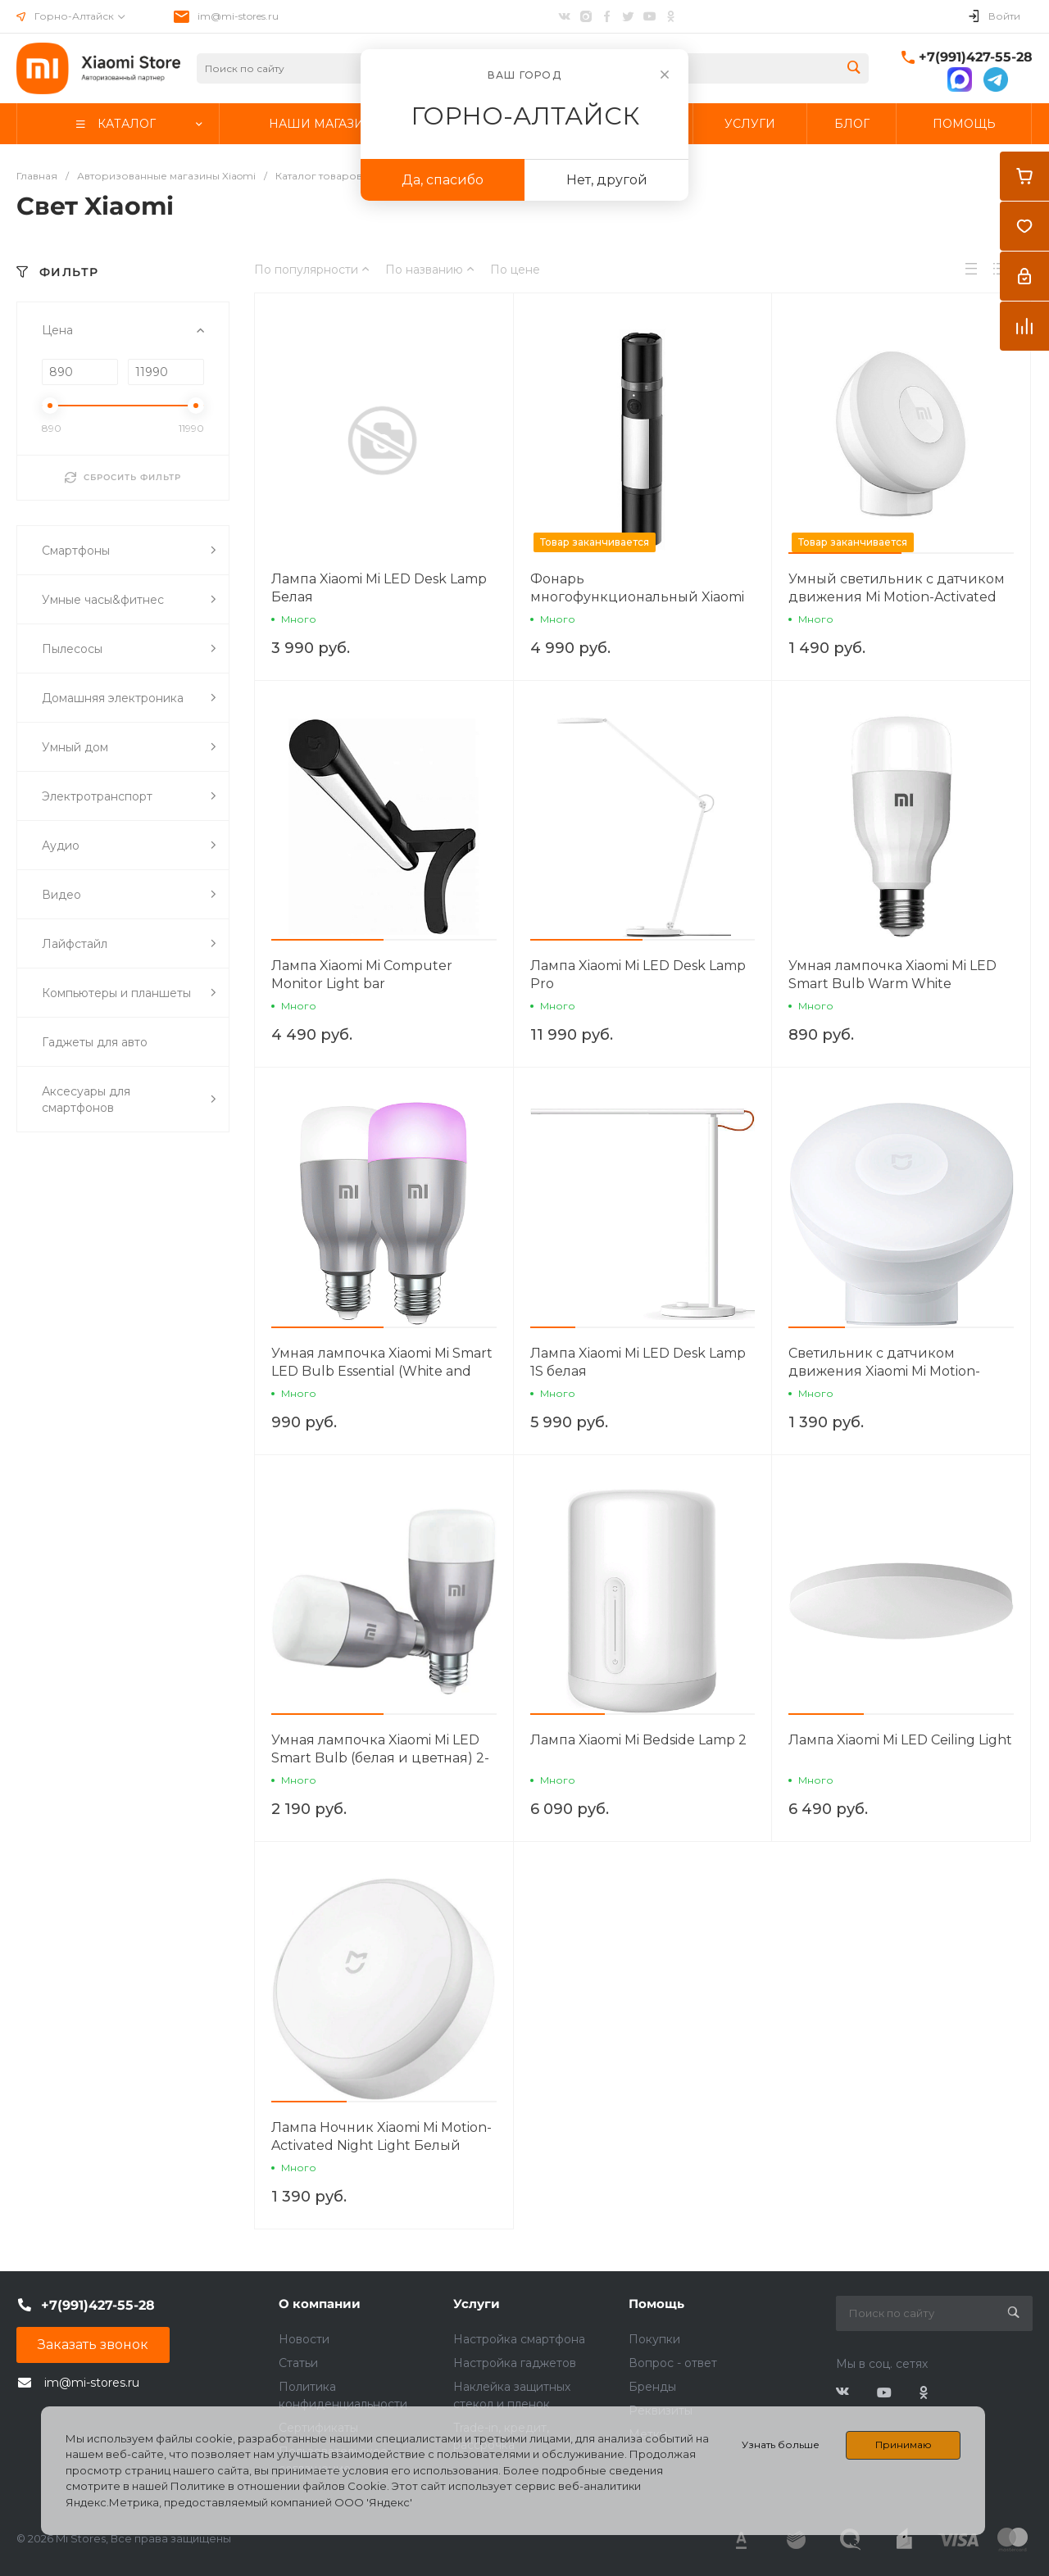 The height and width of the screenshot is (2576, 1049). What do you see at coordinates (638, 974) in the screenshot?
I see `Лампа Xiaomi Mi LED Desk Lamp Pro` at bounding box center [638, 974].